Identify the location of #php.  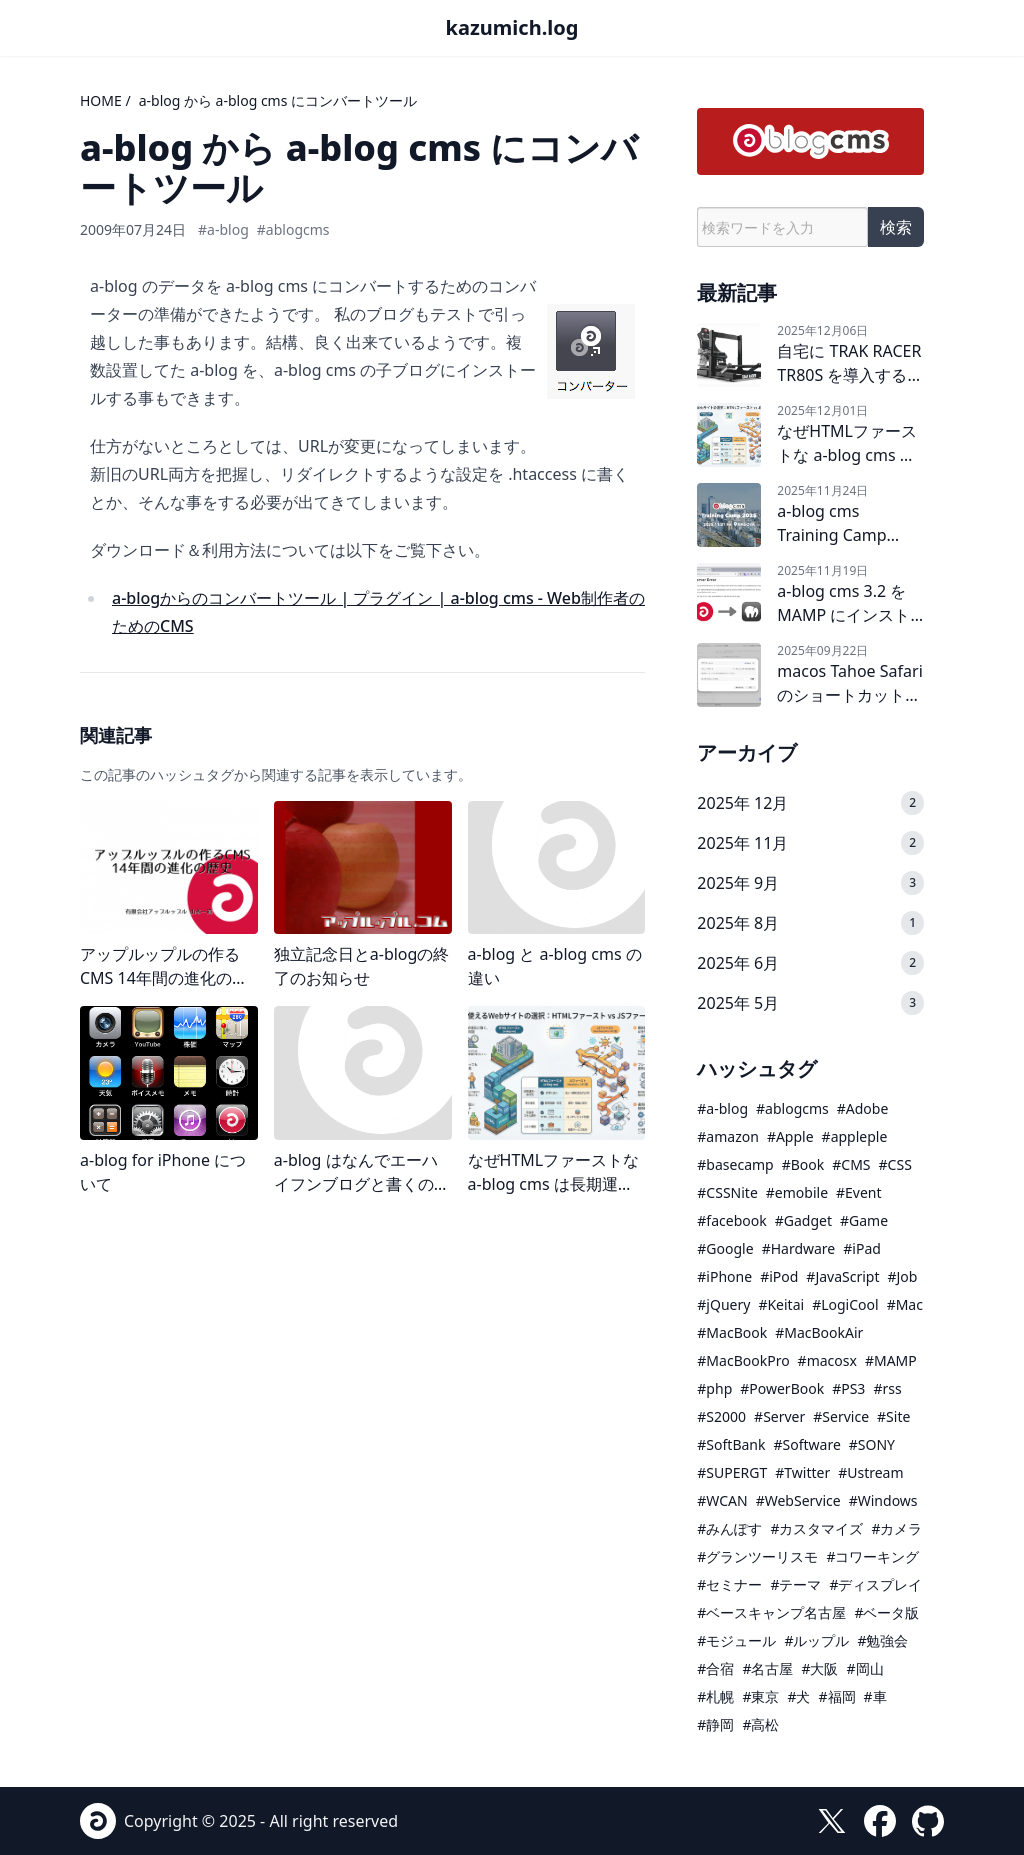
(714, 1388).